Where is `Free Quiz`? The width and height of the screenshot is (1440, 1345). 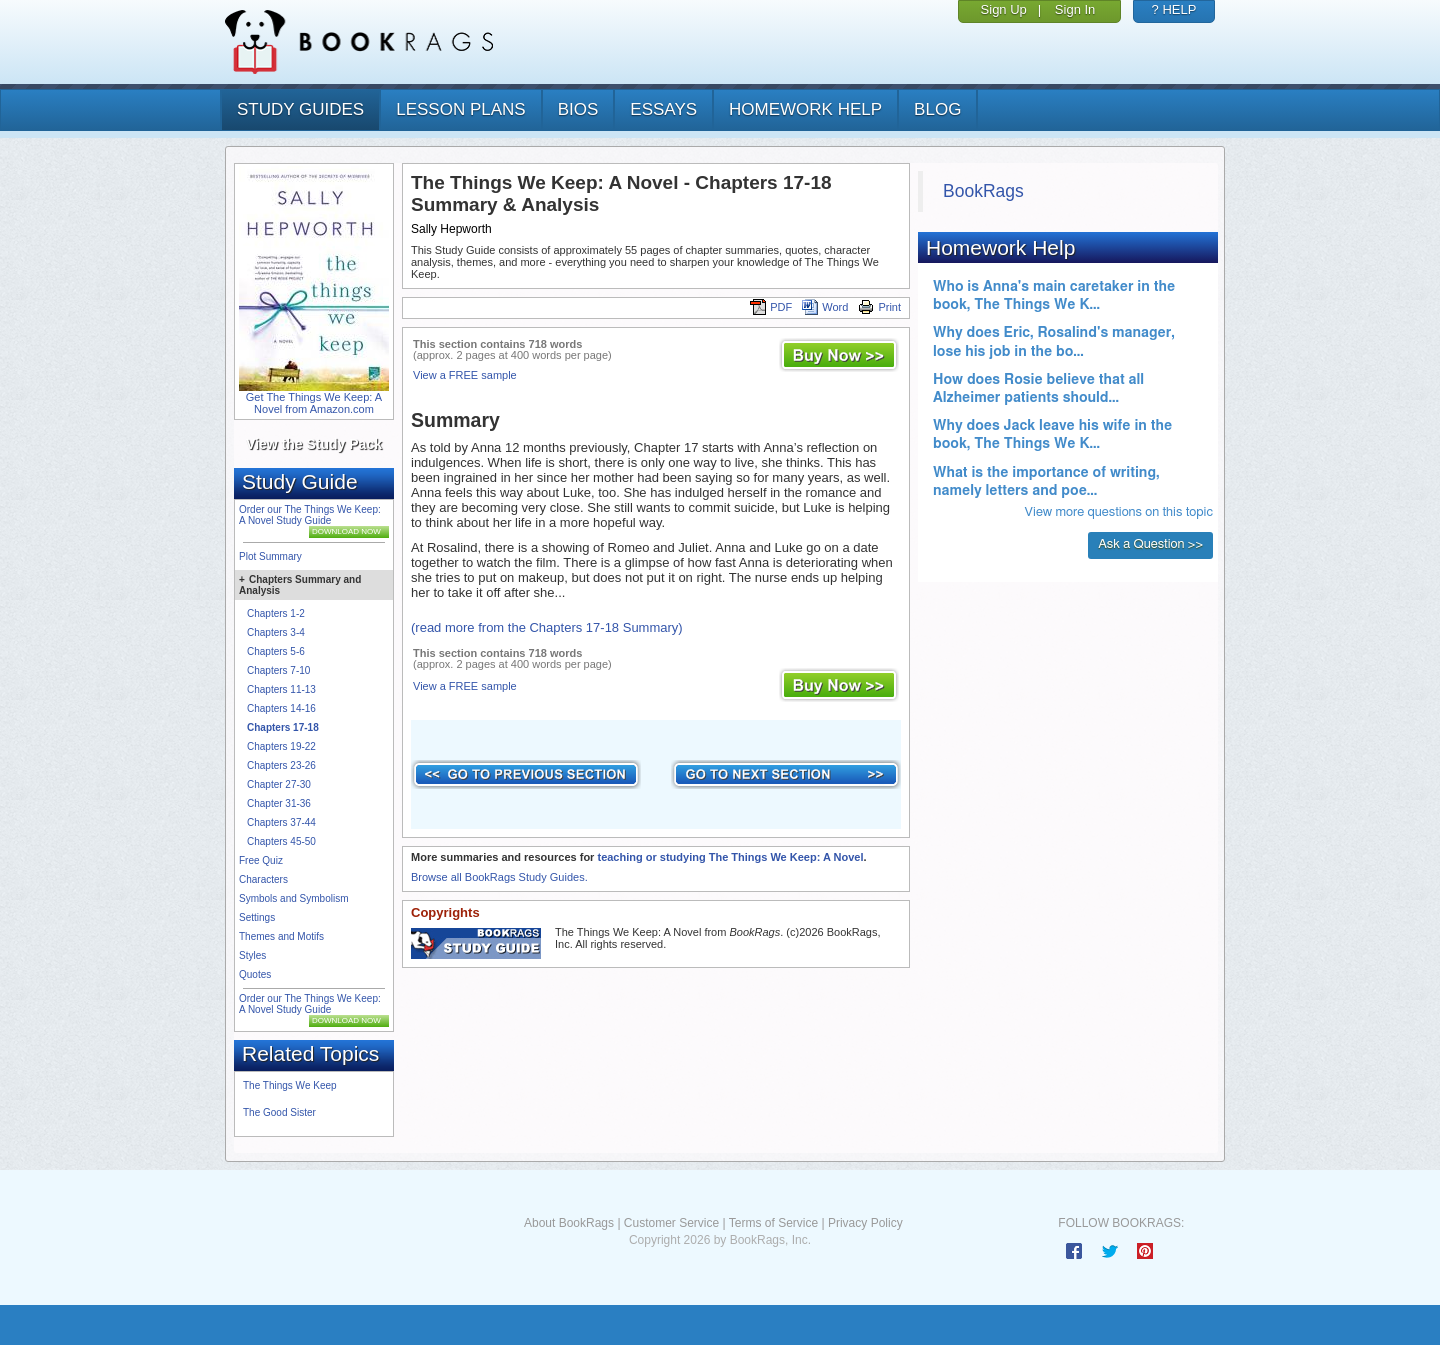
Free Quiz is located at coordinates (261, 860).